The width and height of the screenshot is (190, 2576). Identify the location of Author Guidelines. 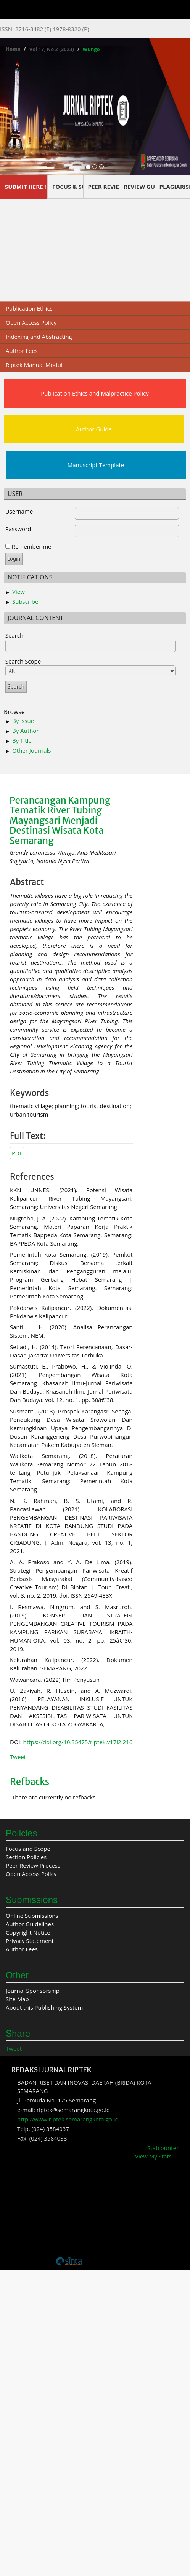
(30, 1924).